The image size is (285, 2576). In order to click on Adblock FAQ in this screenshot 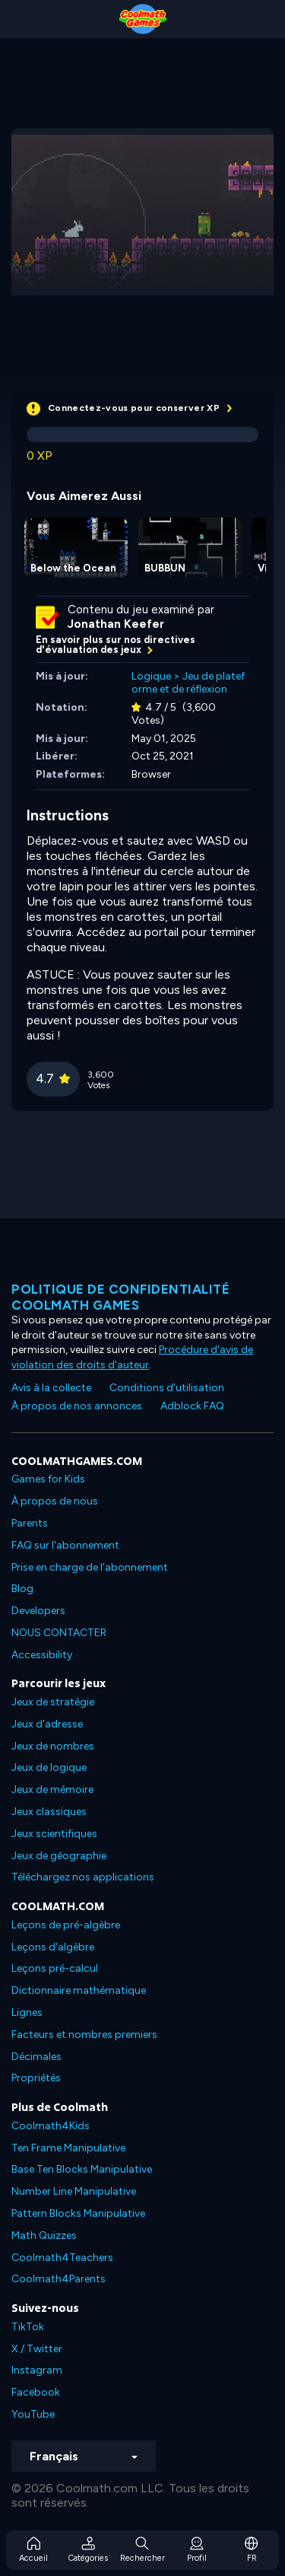, I will do `click(192, 1405)`.